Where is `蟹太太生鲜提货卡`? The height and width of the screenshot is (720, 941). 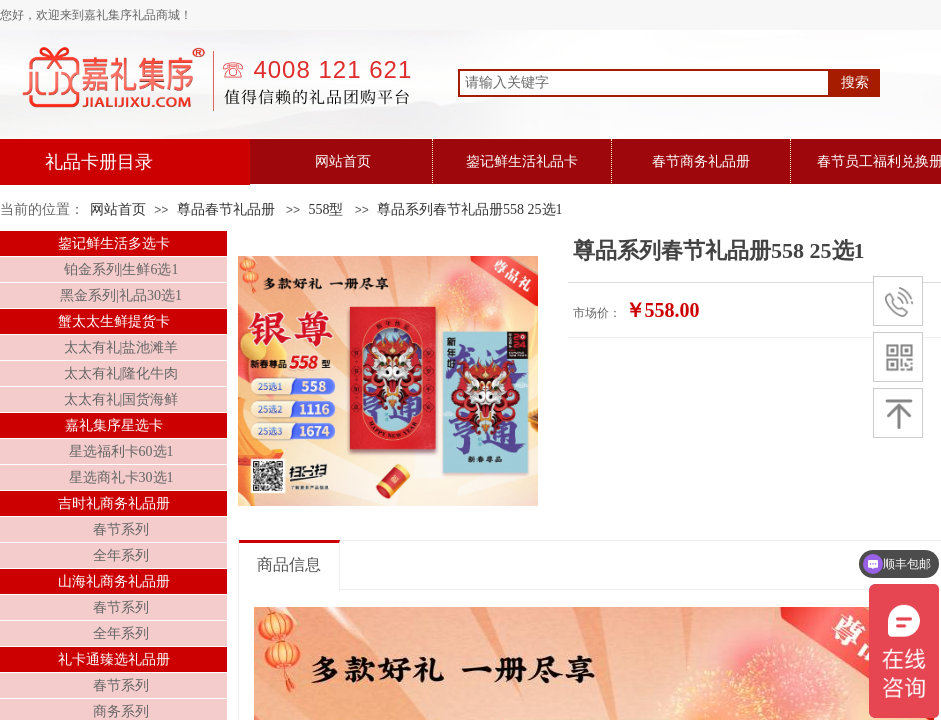 蟹太太生鲜提货卡 is located at coordinates (114, 321).